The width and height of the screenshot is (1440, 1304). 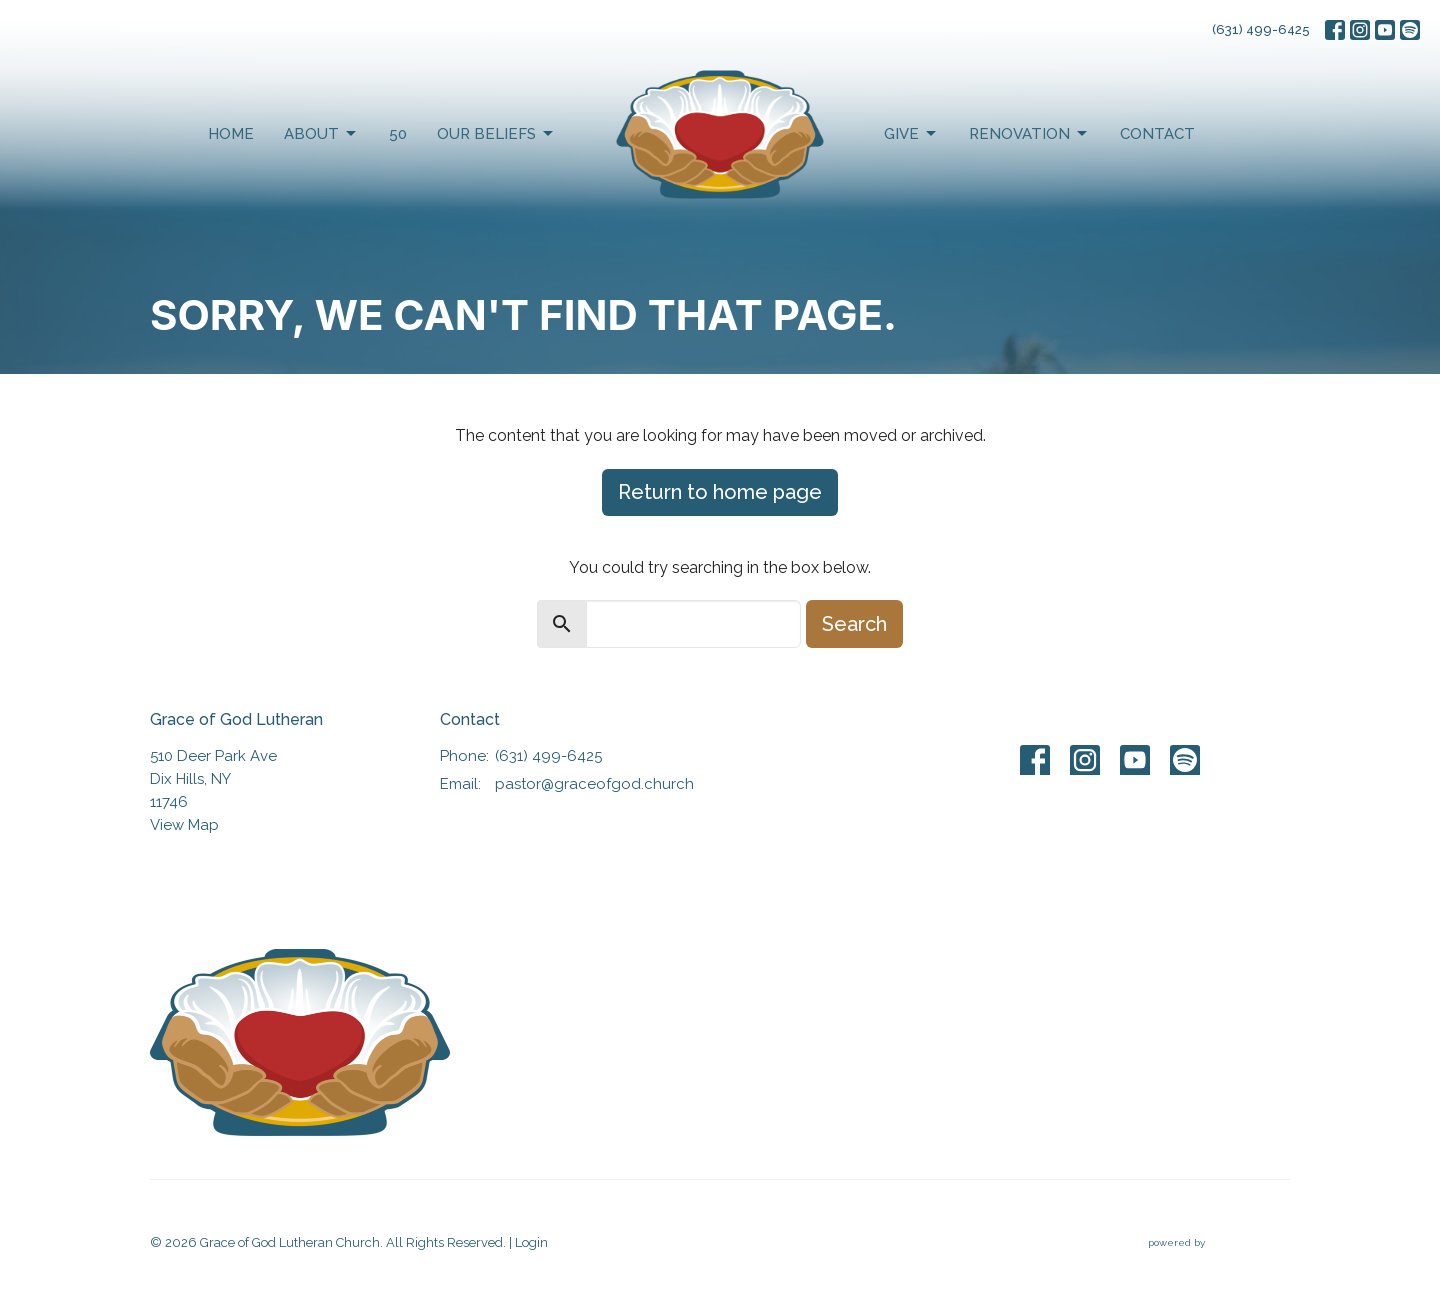 What do you see at coordinates (321, 134) in the screenshot?
I see `About` at bounding box center [321, 134].